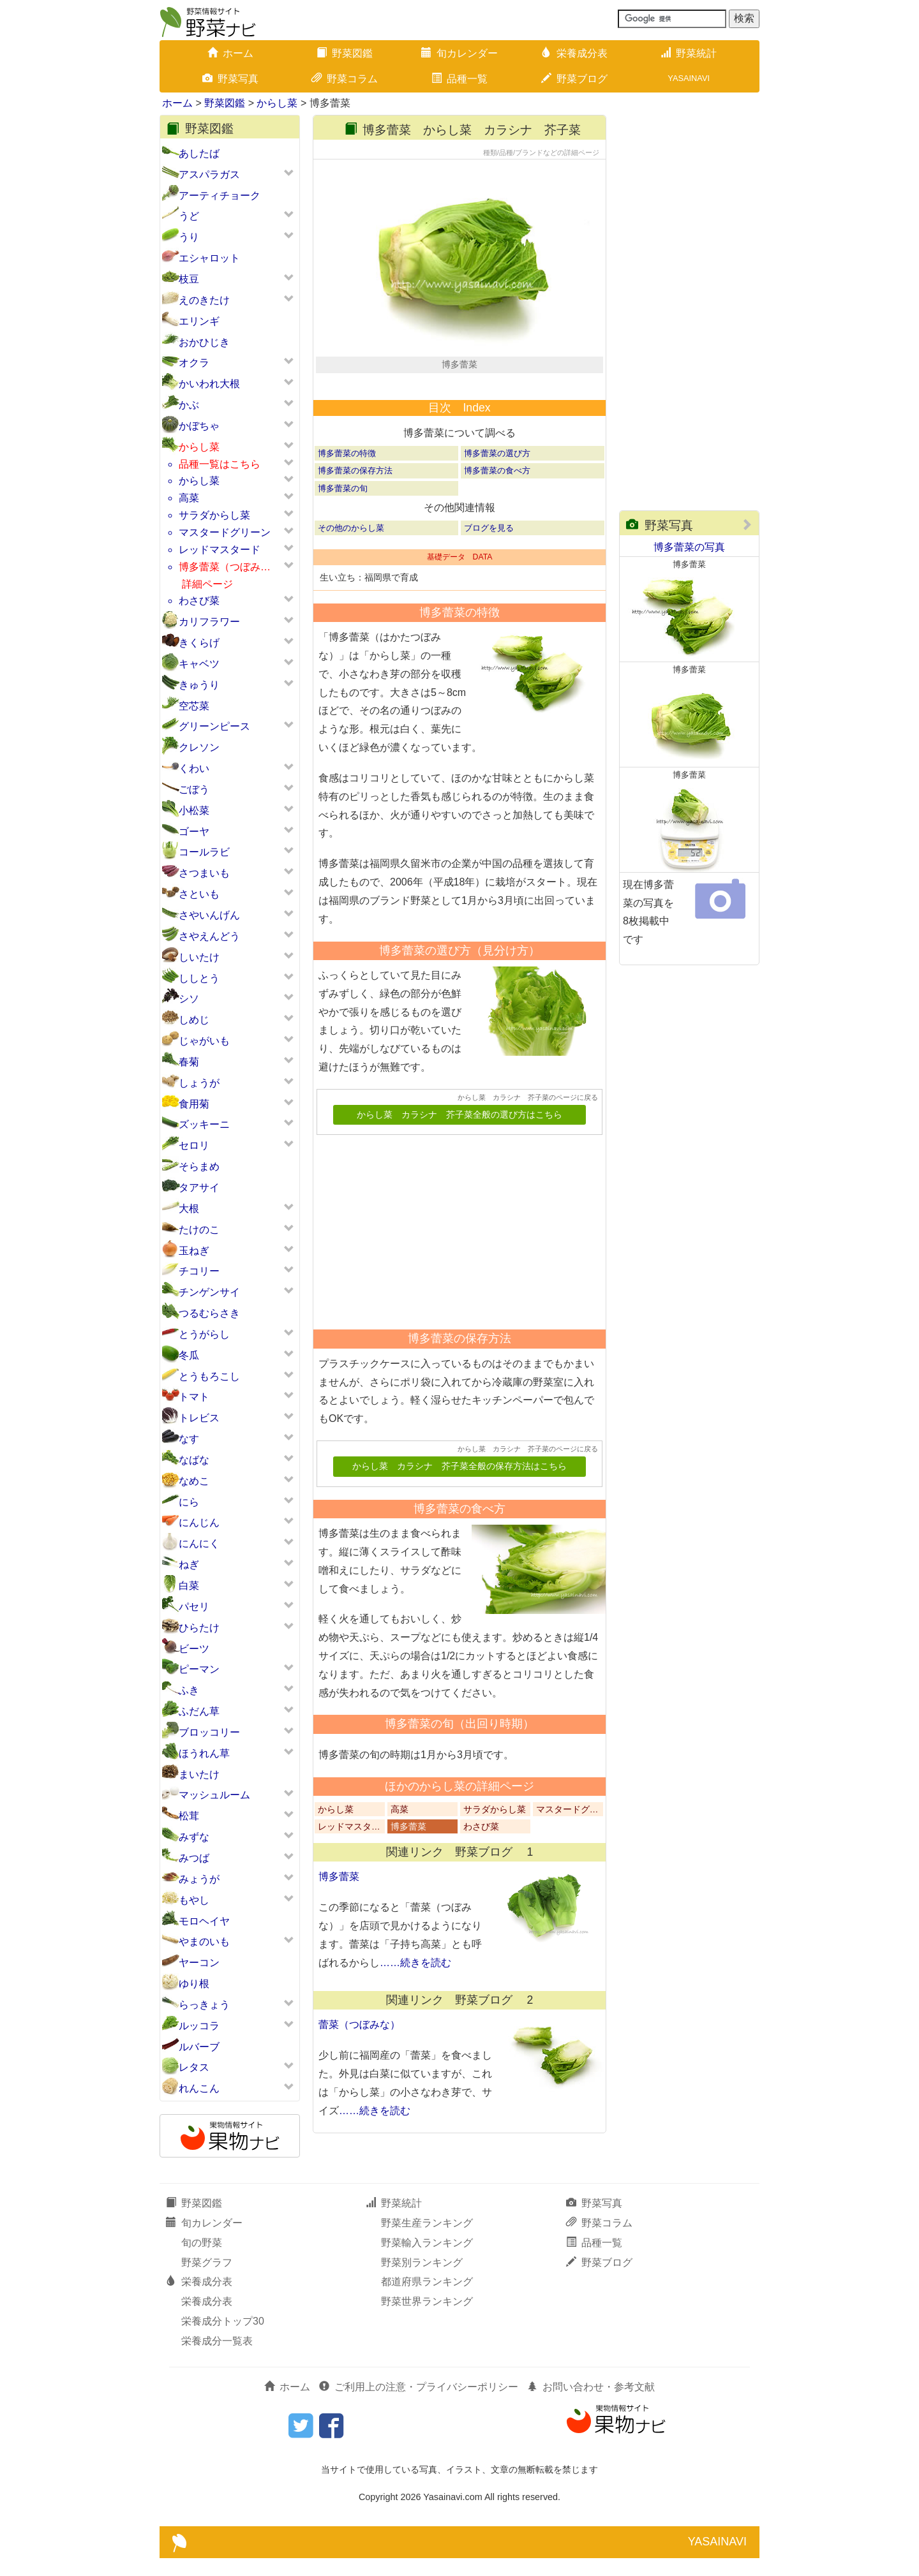  I want to click on キャベツ, so click(199, 663).